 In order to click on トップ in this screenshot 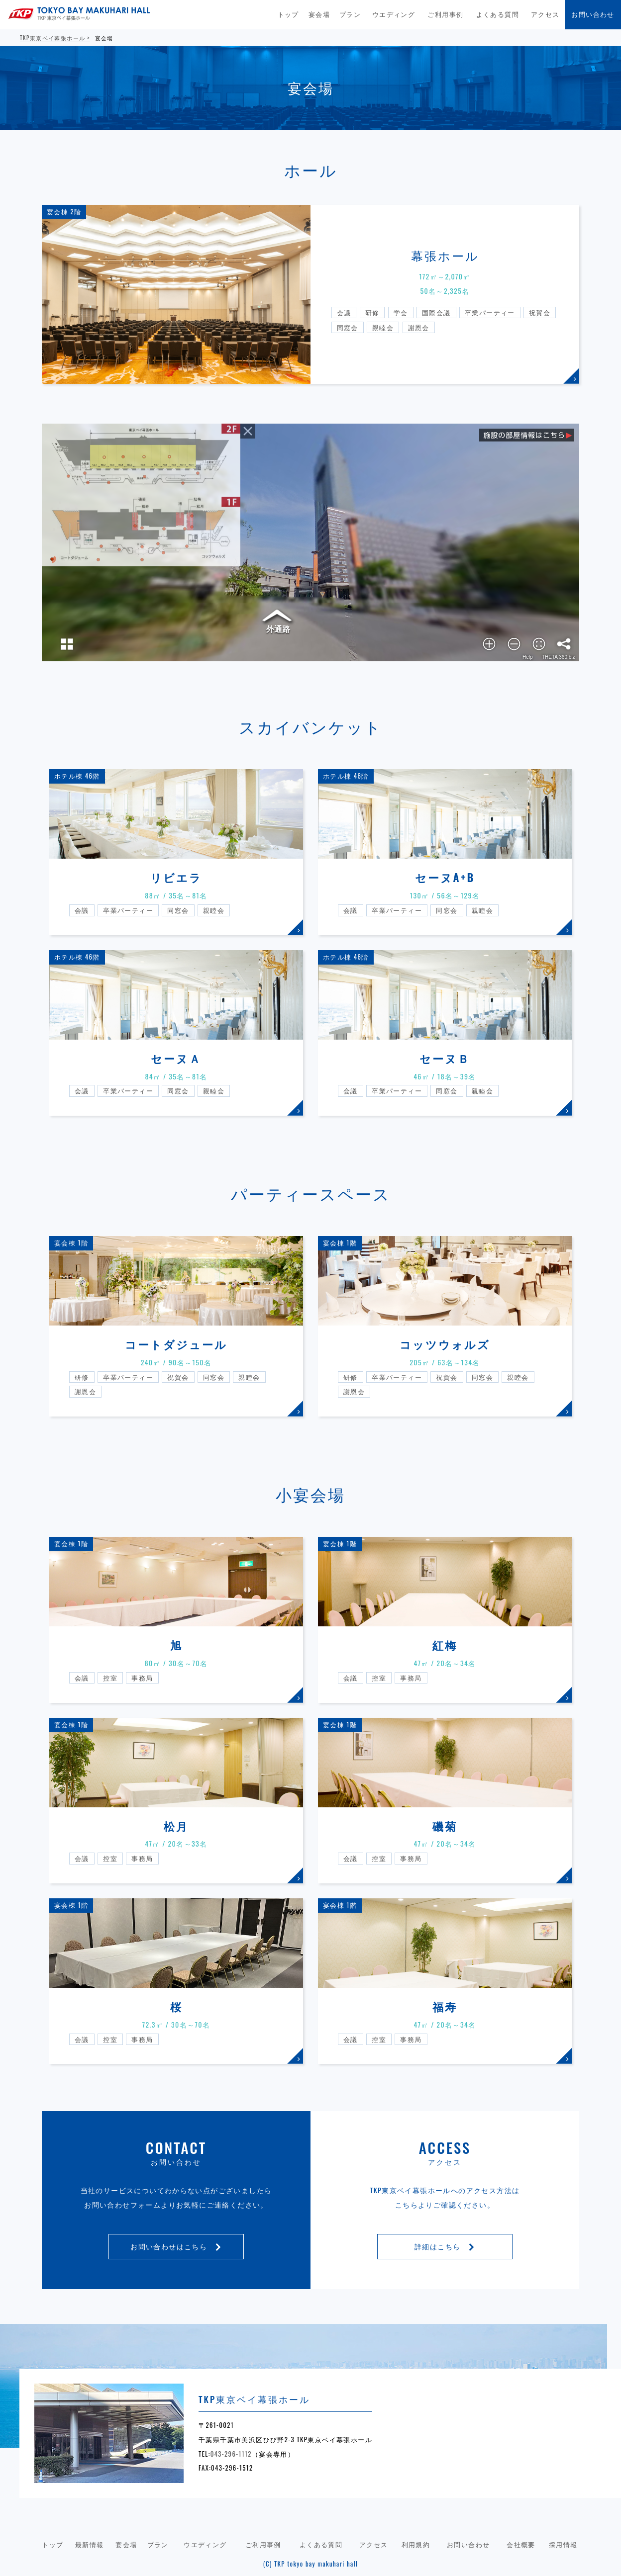, I will do `click(288, 14)`.